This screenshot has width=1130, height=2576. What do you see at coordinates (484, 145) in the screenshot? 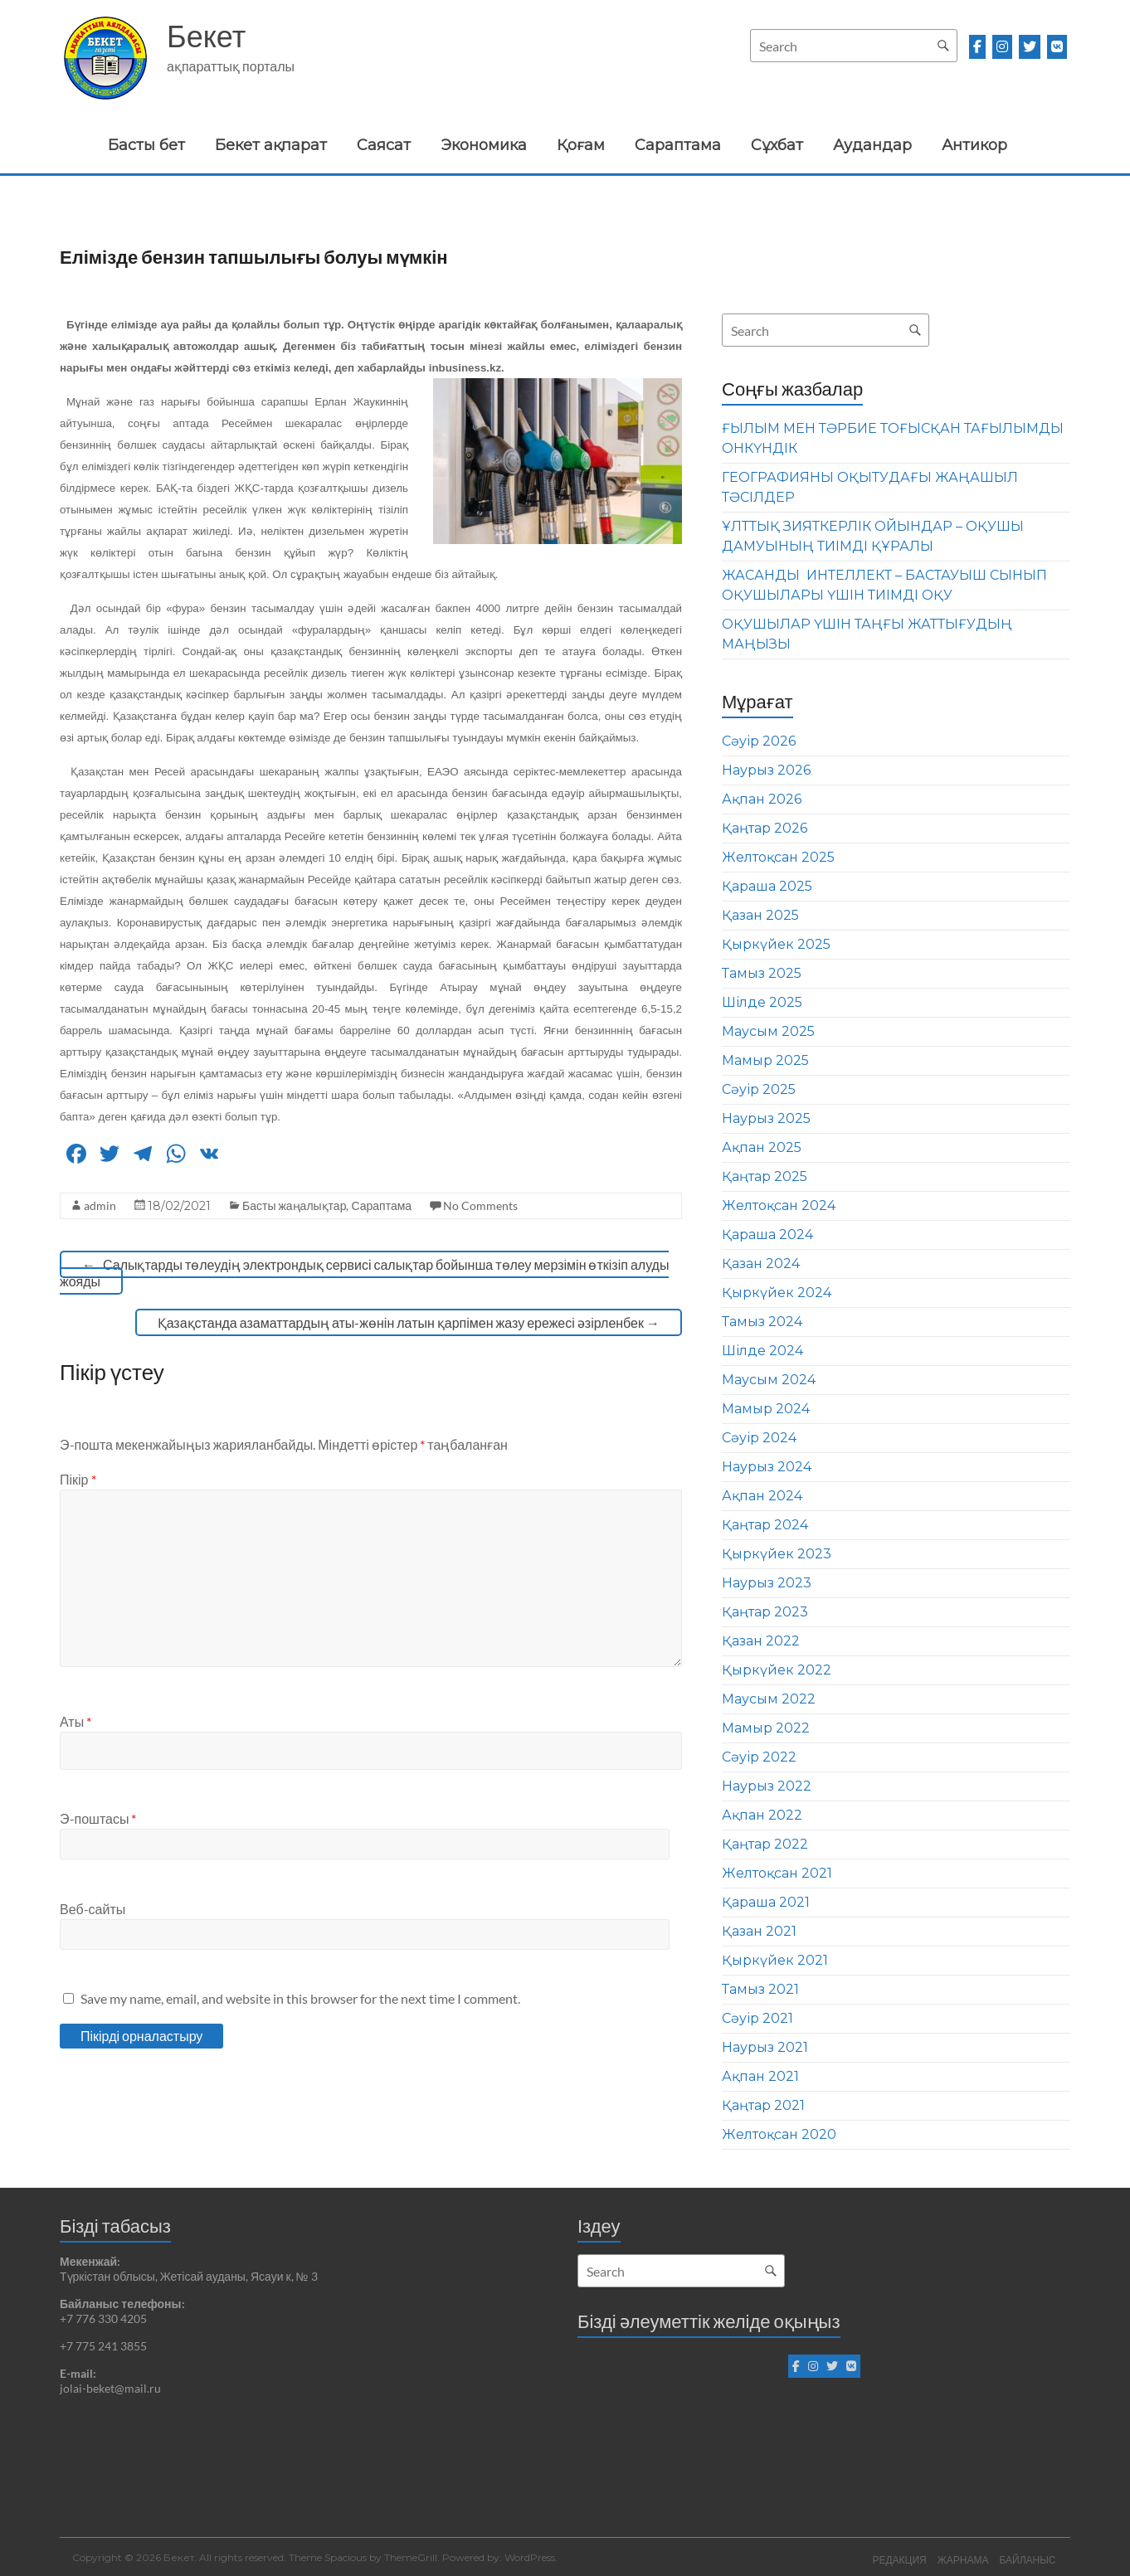
I see `Экономика` at bounding box center [484, 145].